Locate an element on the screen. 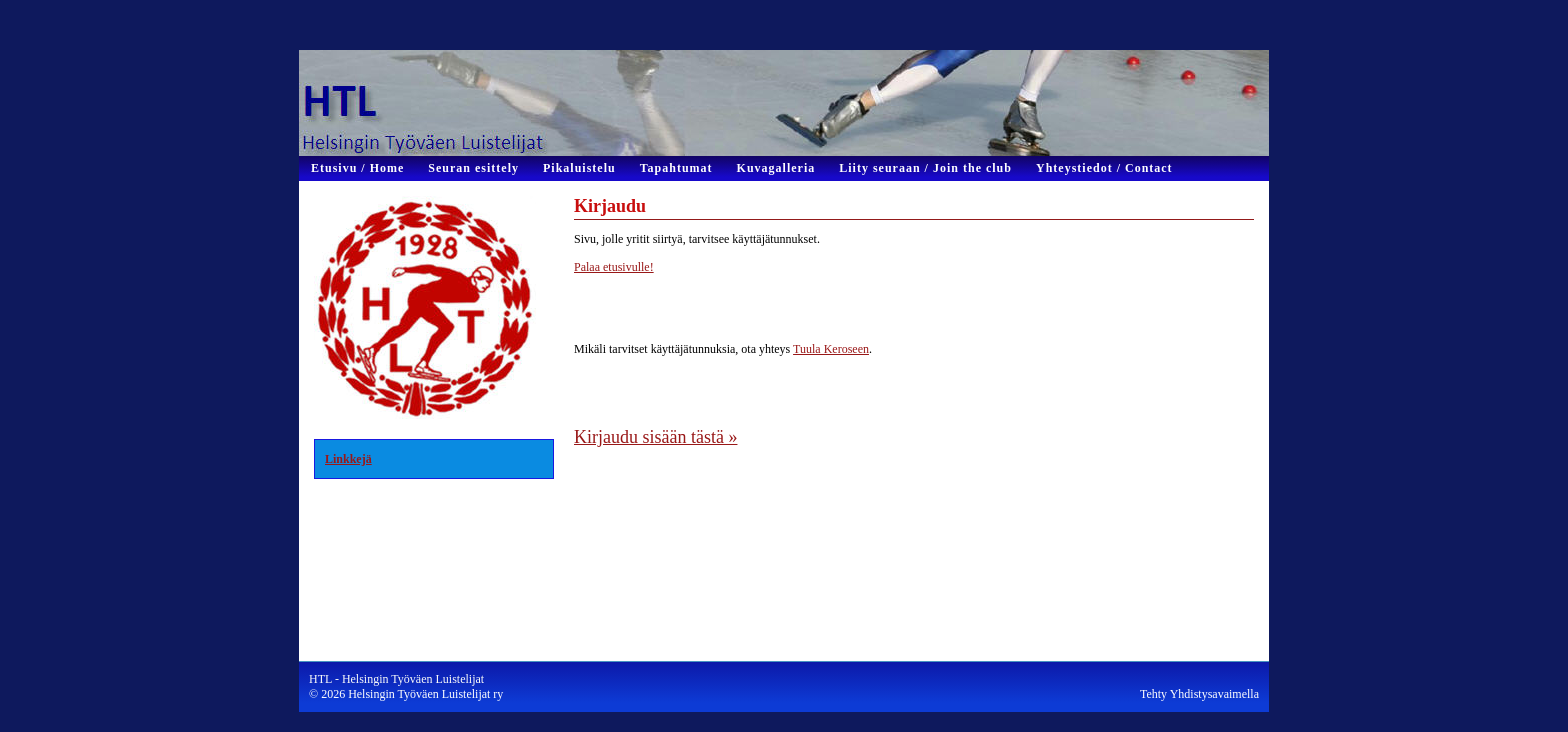  Palaa etusivulle! is located at coordinates (614, 267).